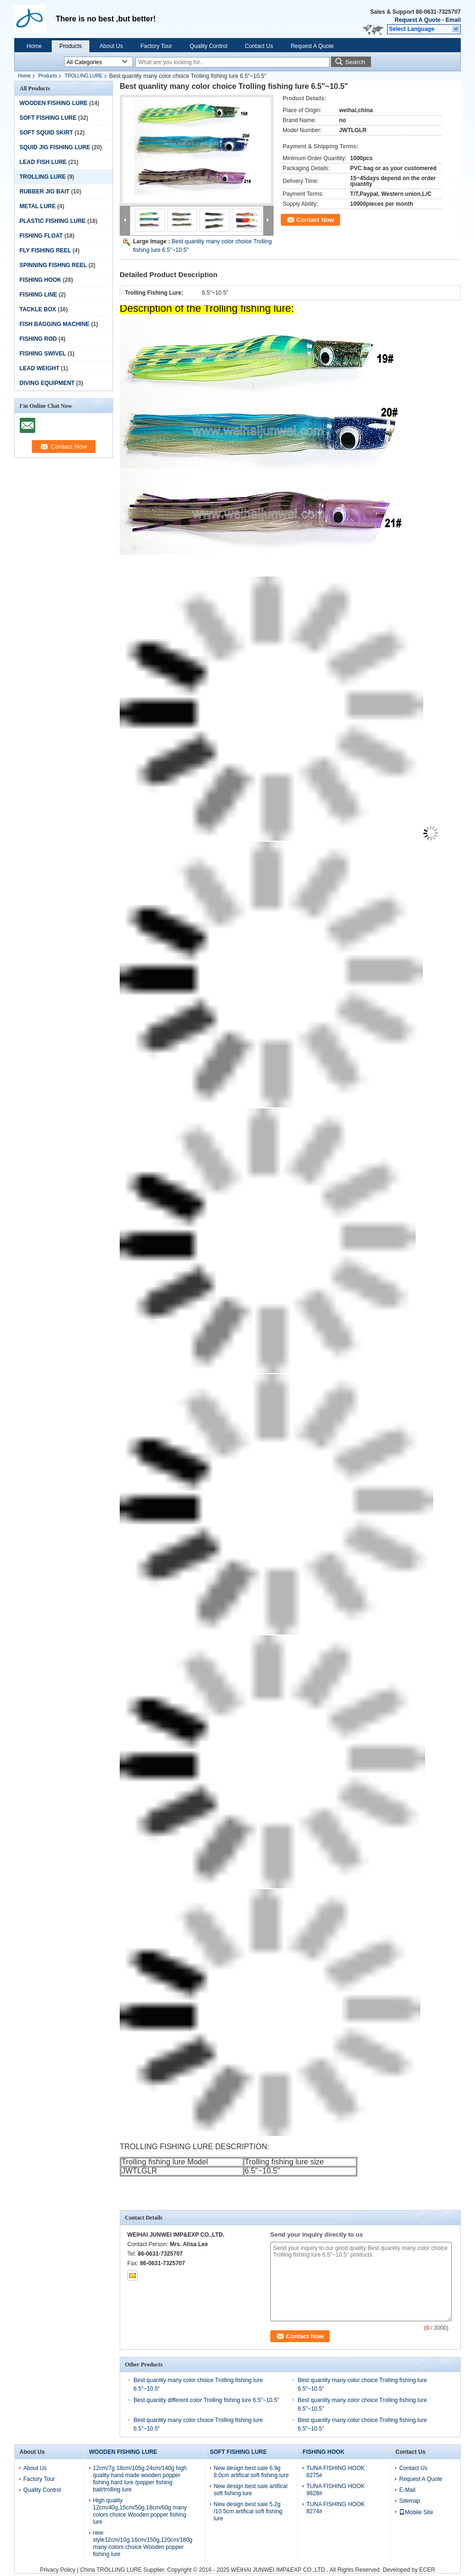 This screenshot has height=2576, width=475. What do you see at coordinates (335, 2472) in the screenshot?
I see `TUNA FISHING HOOK 8275#` at bounding box center [335, 2472].